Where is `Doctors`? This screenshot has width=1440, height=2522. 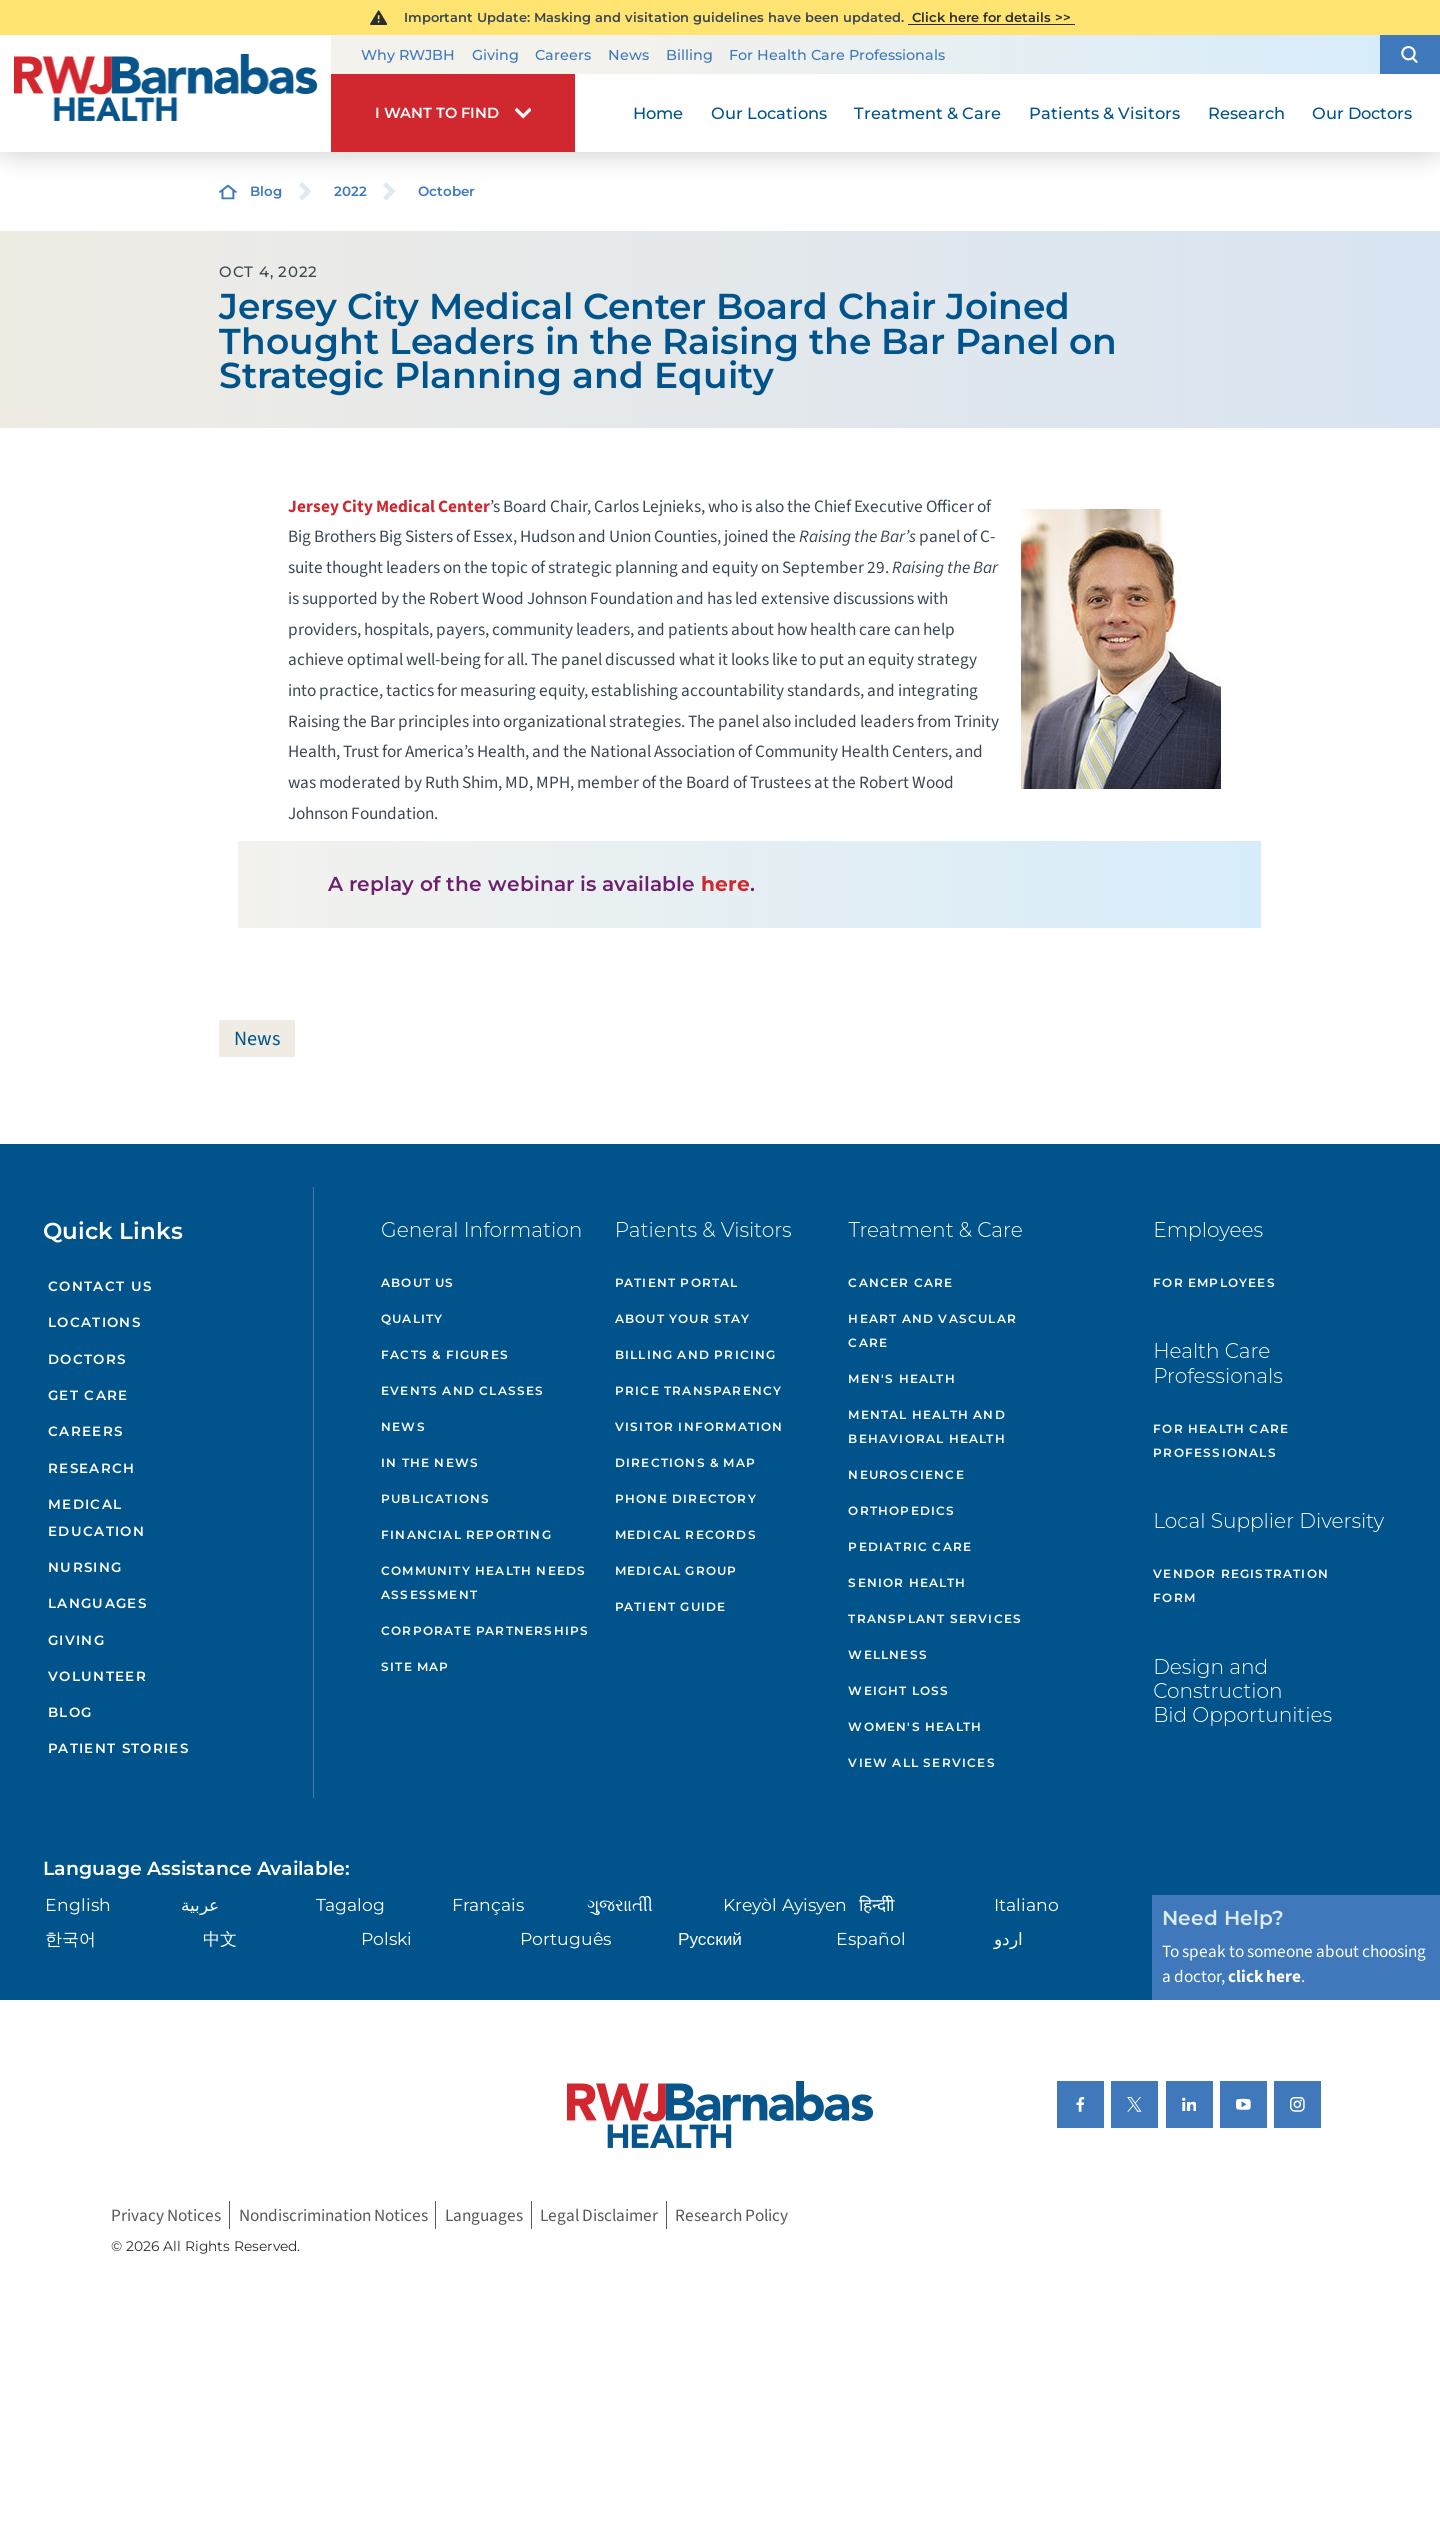
Doctors is located at coordinates (87, 1359).